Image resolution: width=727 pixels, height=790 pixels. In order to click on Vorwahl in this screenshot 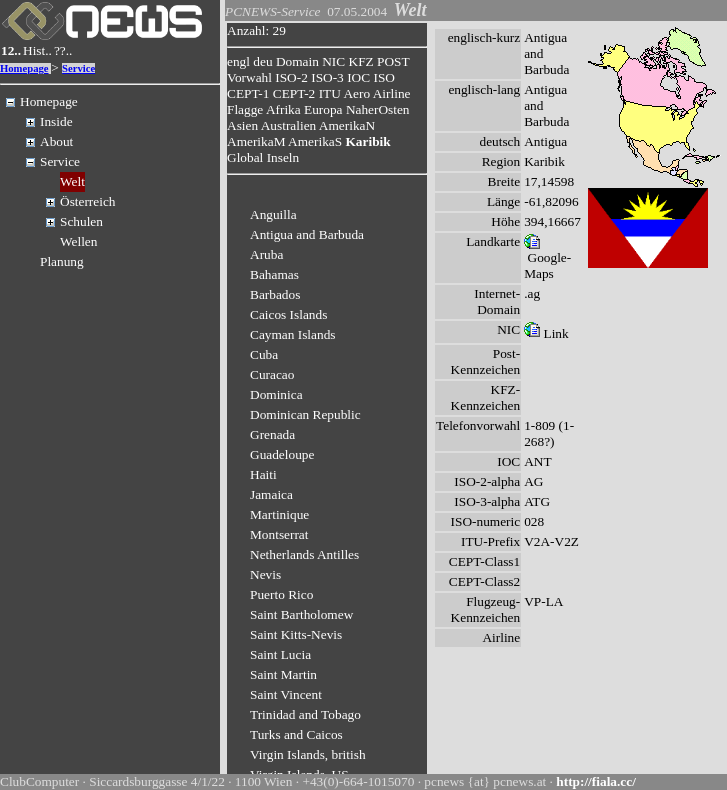, I will do `click(249, 77)`.